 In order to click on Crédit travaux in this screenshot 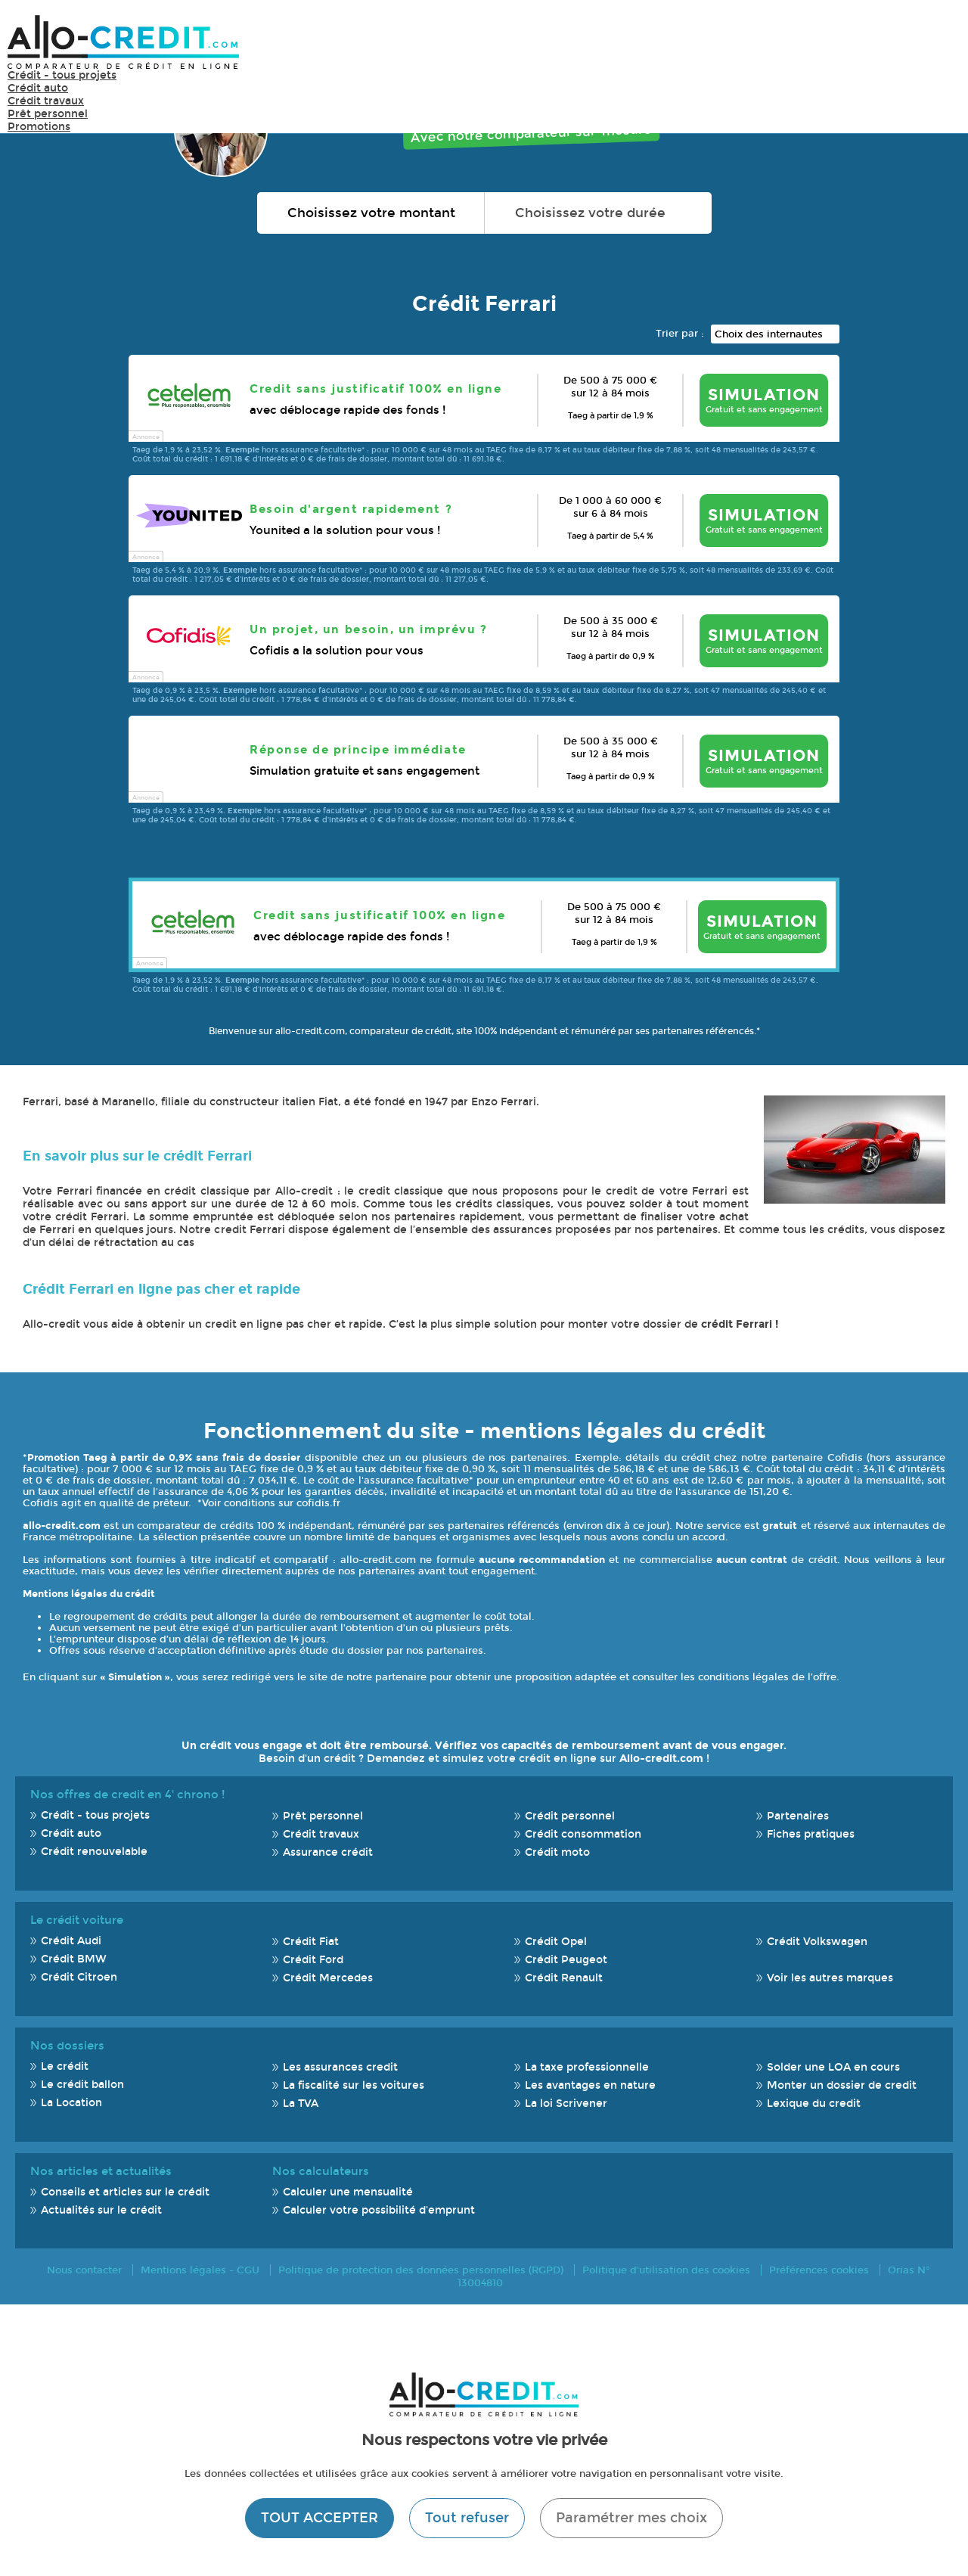, I will do `click(46, 101)`.